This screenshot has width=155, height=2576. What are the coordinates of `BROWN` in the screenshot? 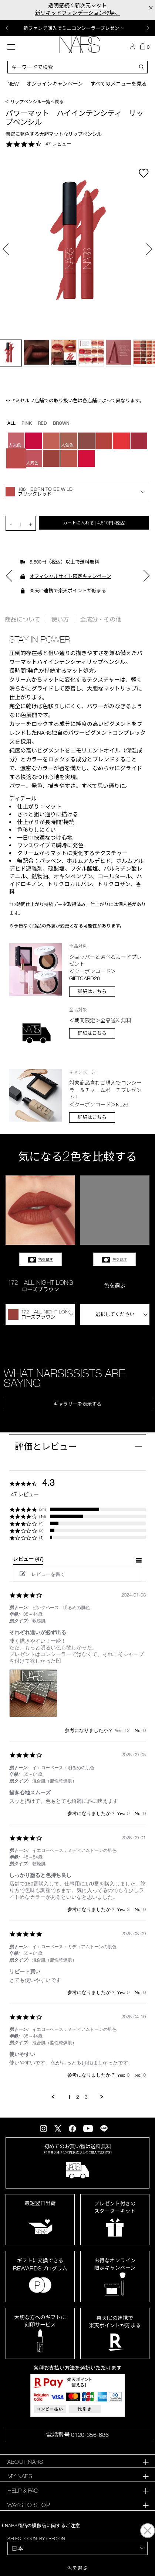 It's located at (61, 423).